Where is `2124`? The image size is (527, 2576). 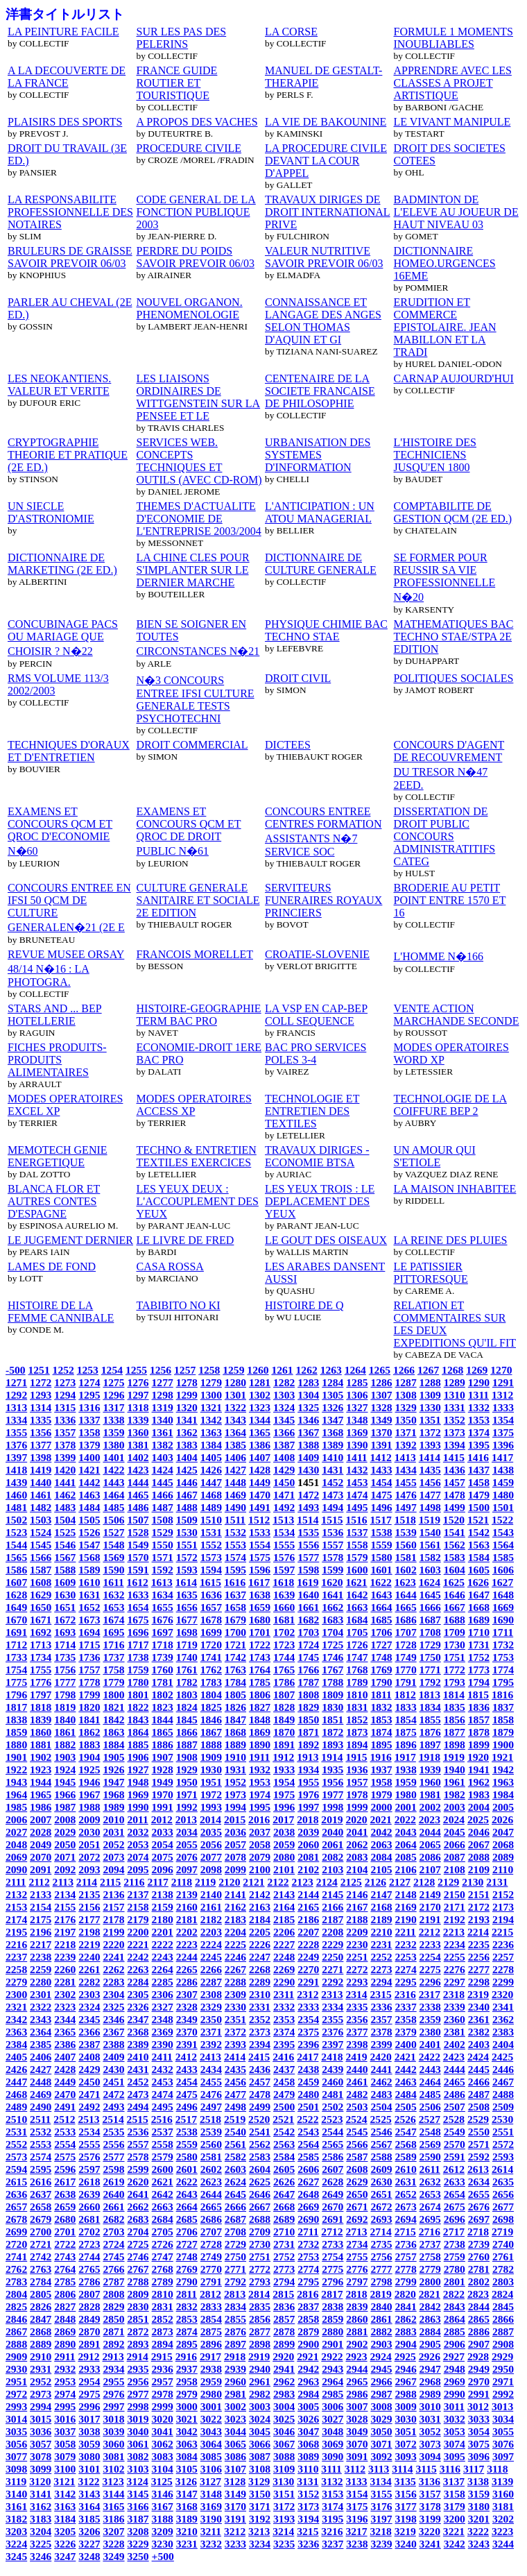
2124 is located at coordinates (327, 1882).